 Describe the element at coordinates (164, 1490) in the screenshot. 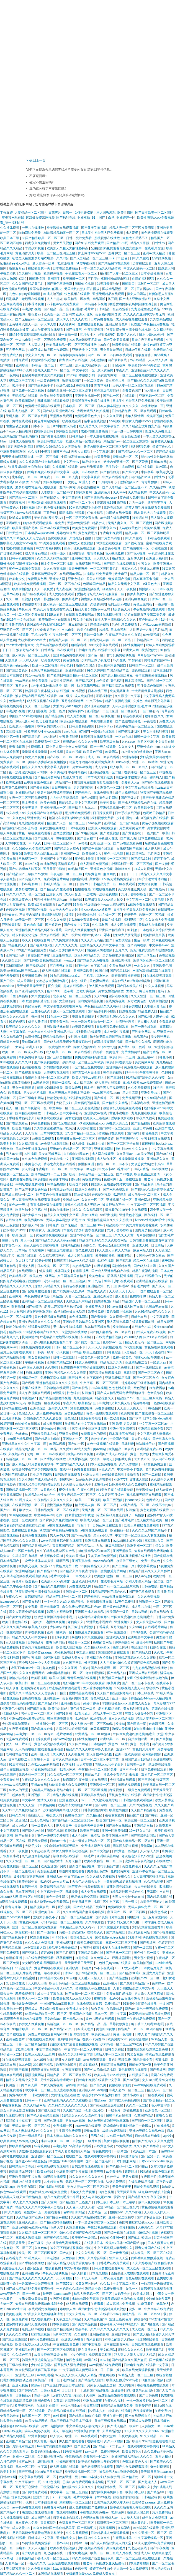

I see `成人av黄色` at that location.